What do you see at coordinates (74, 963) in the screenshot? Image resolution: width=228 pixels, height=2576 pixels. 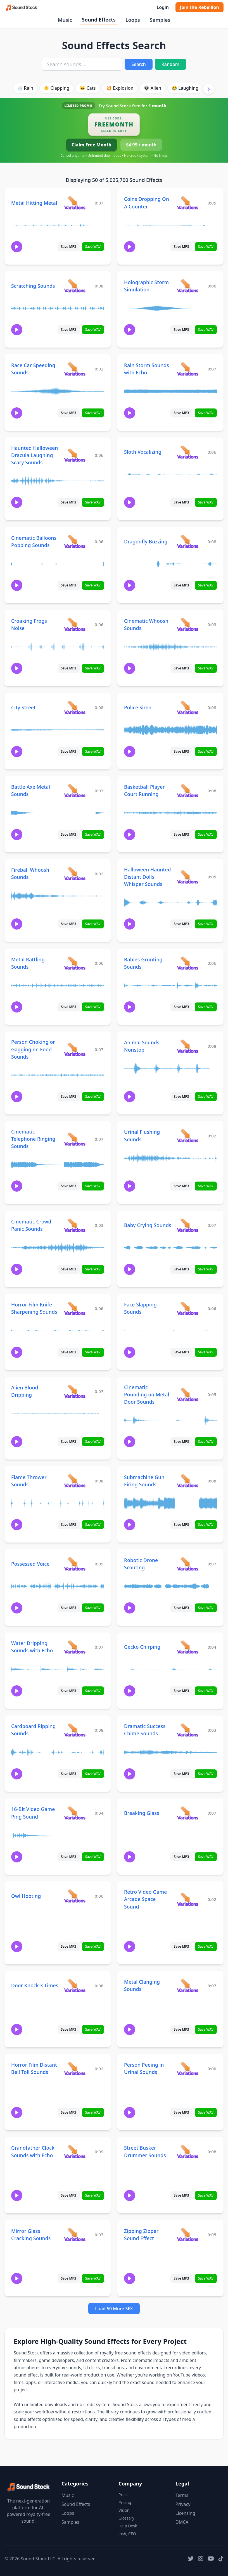 I see `[View variations for Metal Rattling Sounds]` at bounding box center [74, 963].